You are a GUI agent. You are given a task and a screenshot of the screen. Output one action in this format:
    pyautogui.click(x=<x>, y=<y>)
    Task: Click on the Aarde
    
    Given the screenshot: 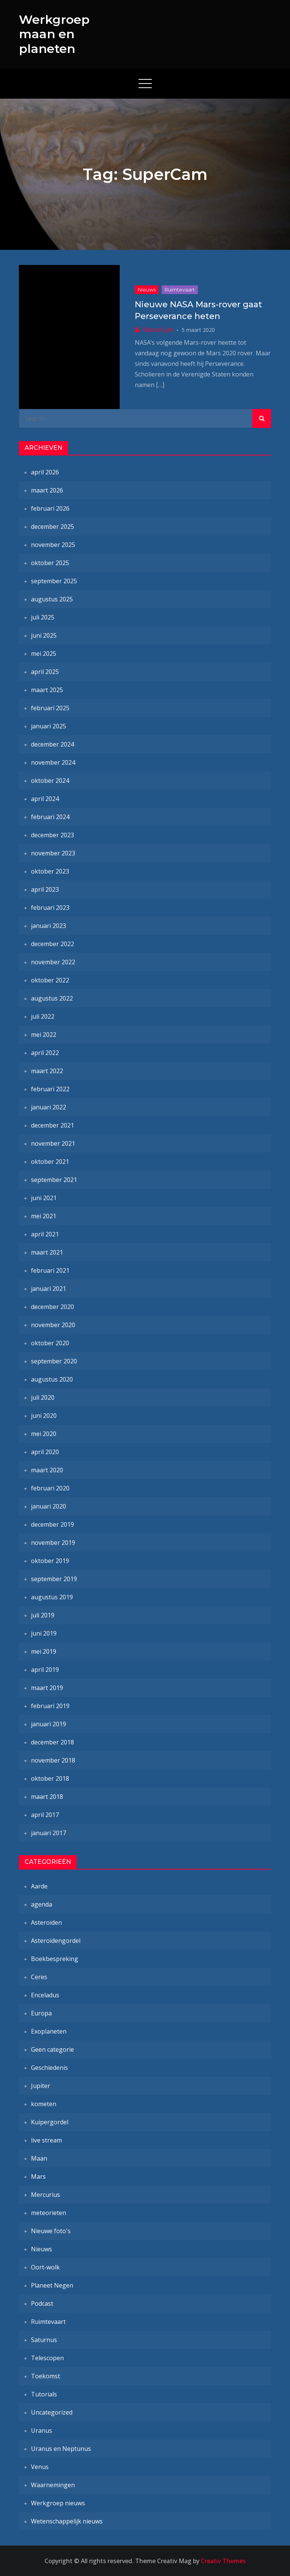 What is the action you would take?
    pyautogui.click(x=39, y=1886)
    